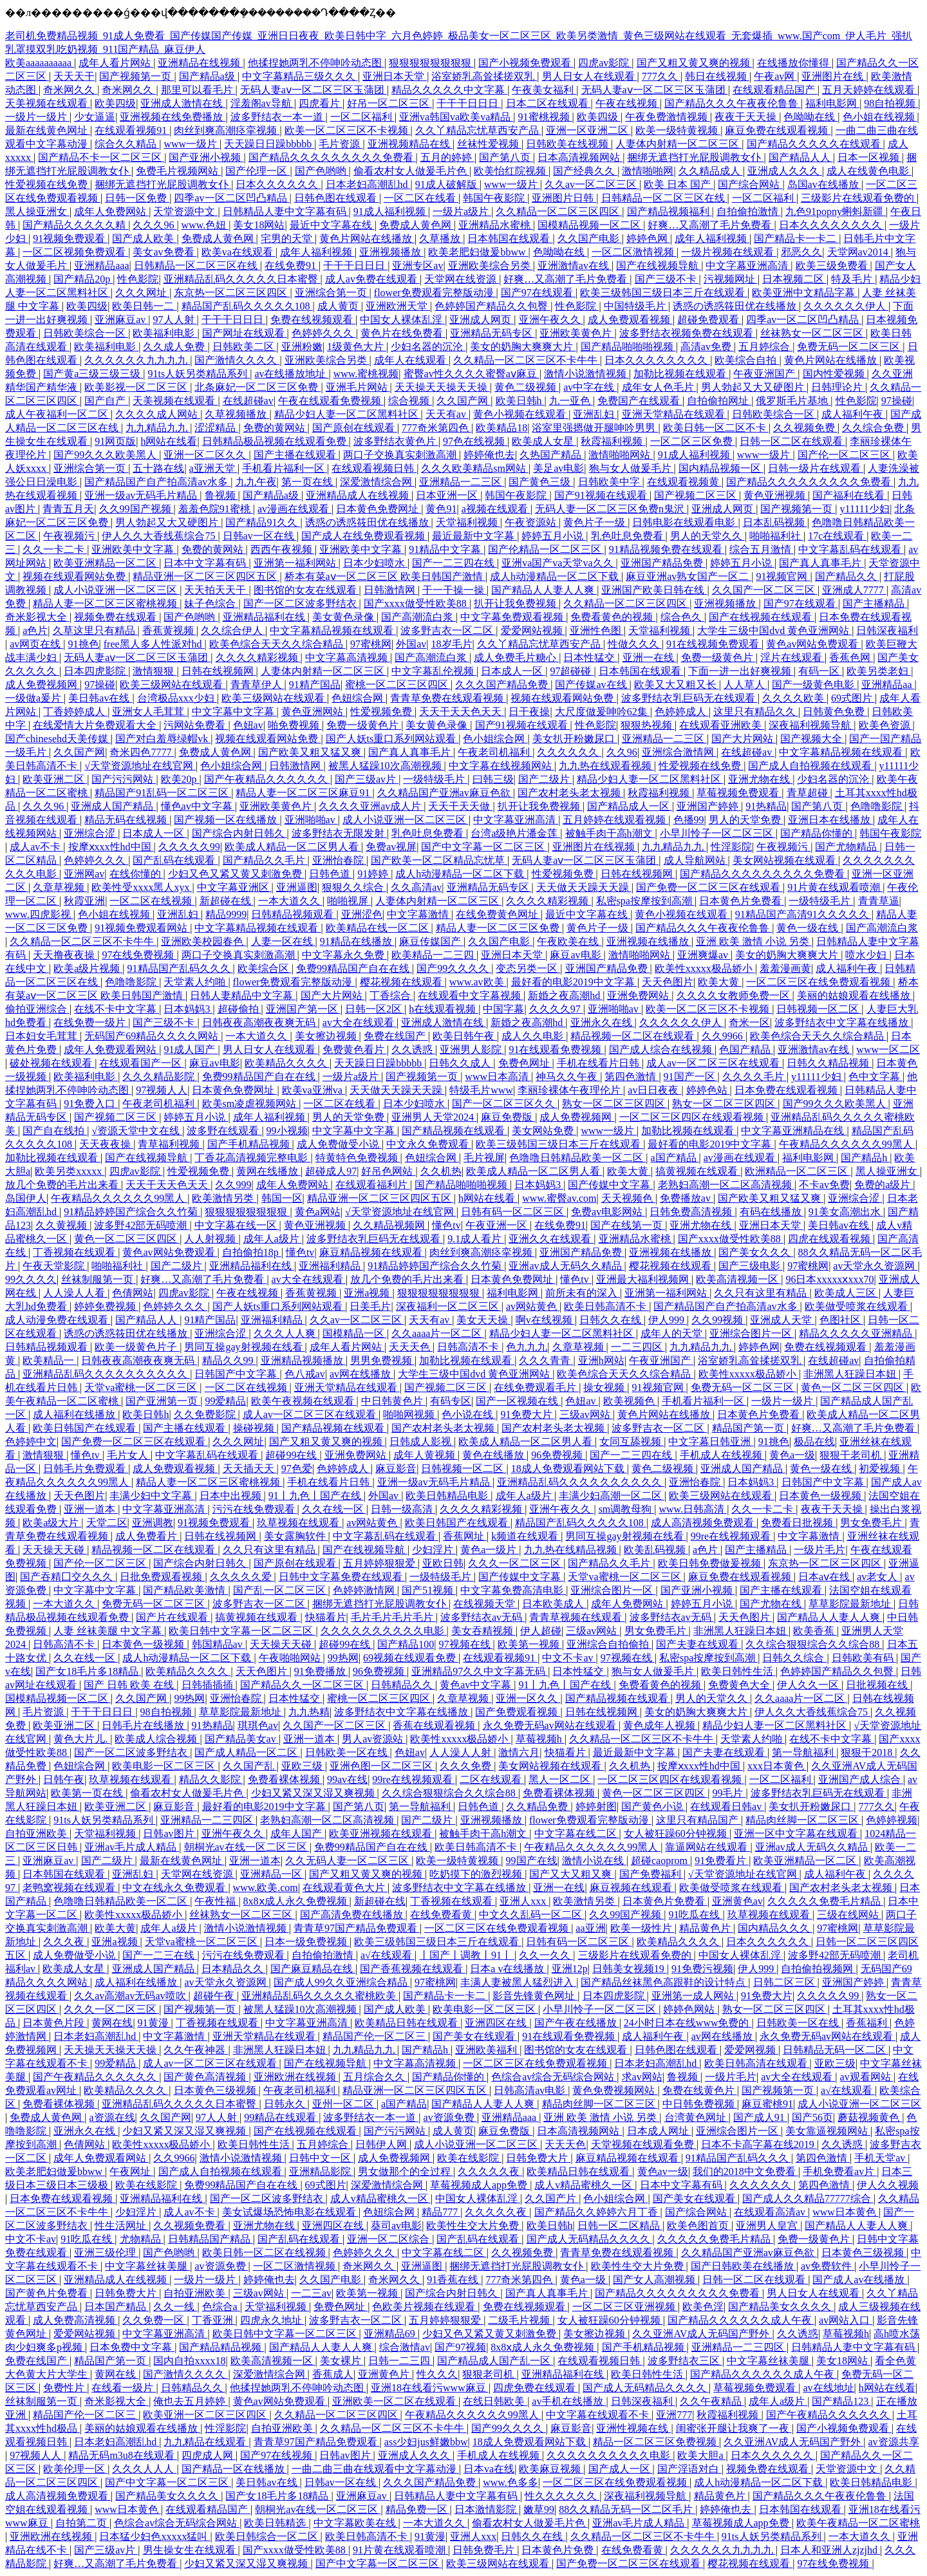 The image size is (927, 2576). What do you see at coordinates (867, 2076) in the screenshot?
I see `av观看网站` at bounding box center [867, 2076].